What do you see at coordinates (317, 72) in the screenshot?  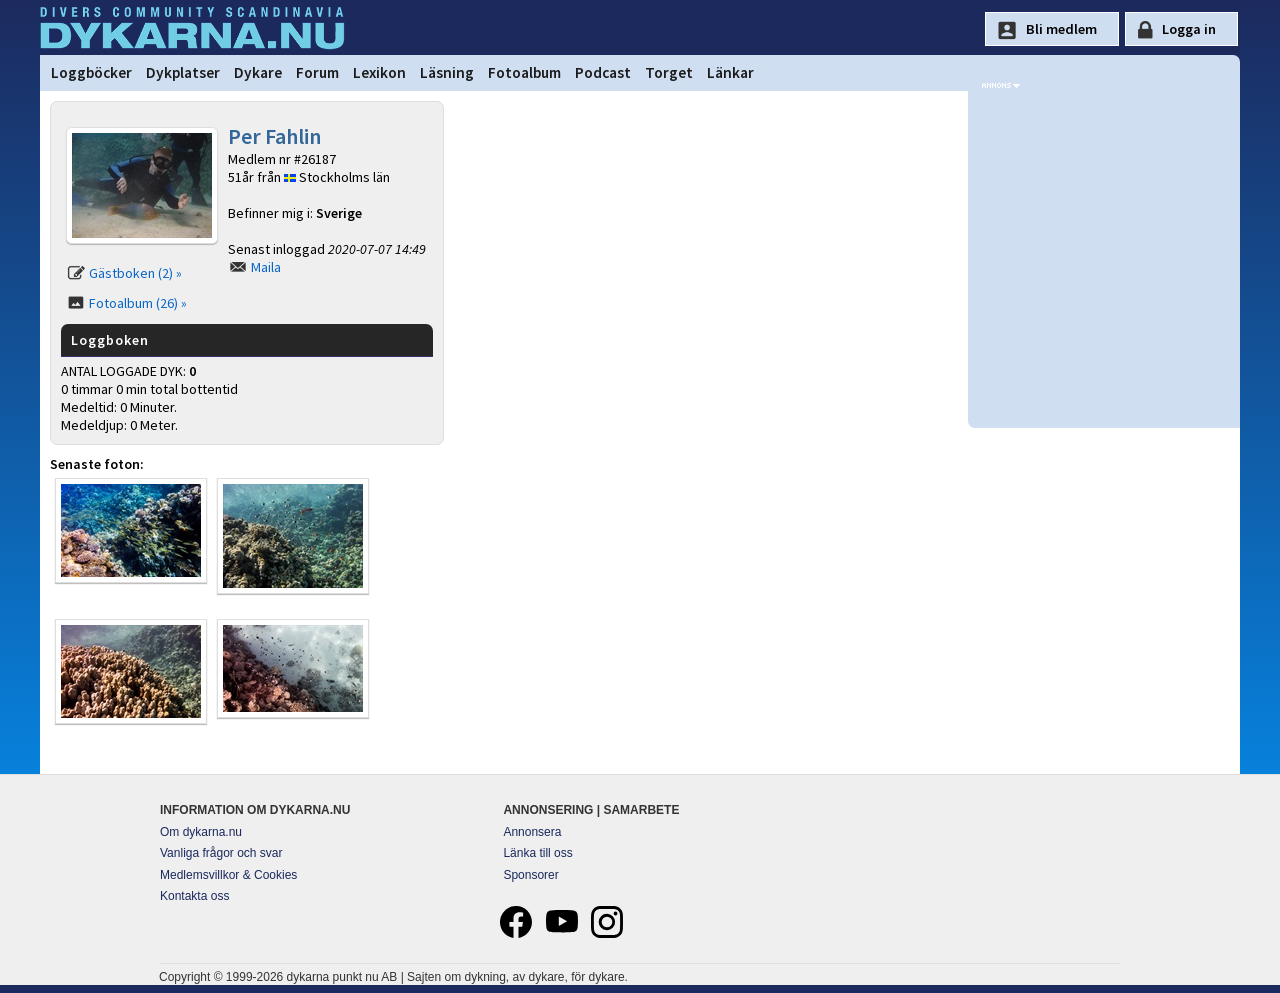 I see `Forum` at bounding box center [317, 72].